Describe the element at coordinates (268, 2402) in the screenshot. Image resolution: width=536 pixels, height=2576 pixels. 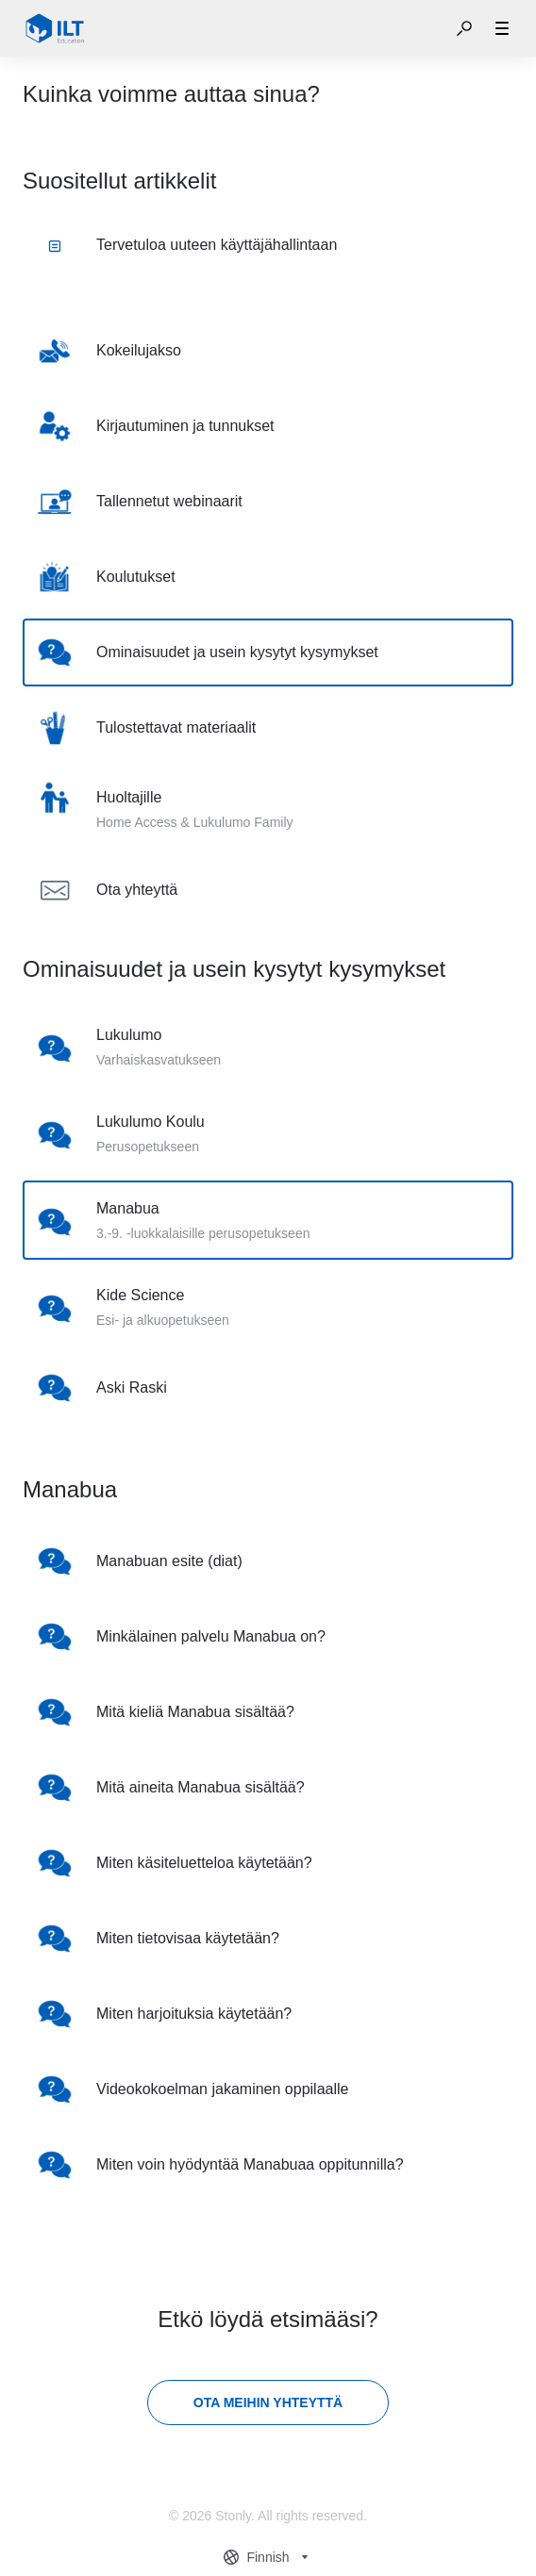
I see `[Ota meihin yhteyttä]` at that location.